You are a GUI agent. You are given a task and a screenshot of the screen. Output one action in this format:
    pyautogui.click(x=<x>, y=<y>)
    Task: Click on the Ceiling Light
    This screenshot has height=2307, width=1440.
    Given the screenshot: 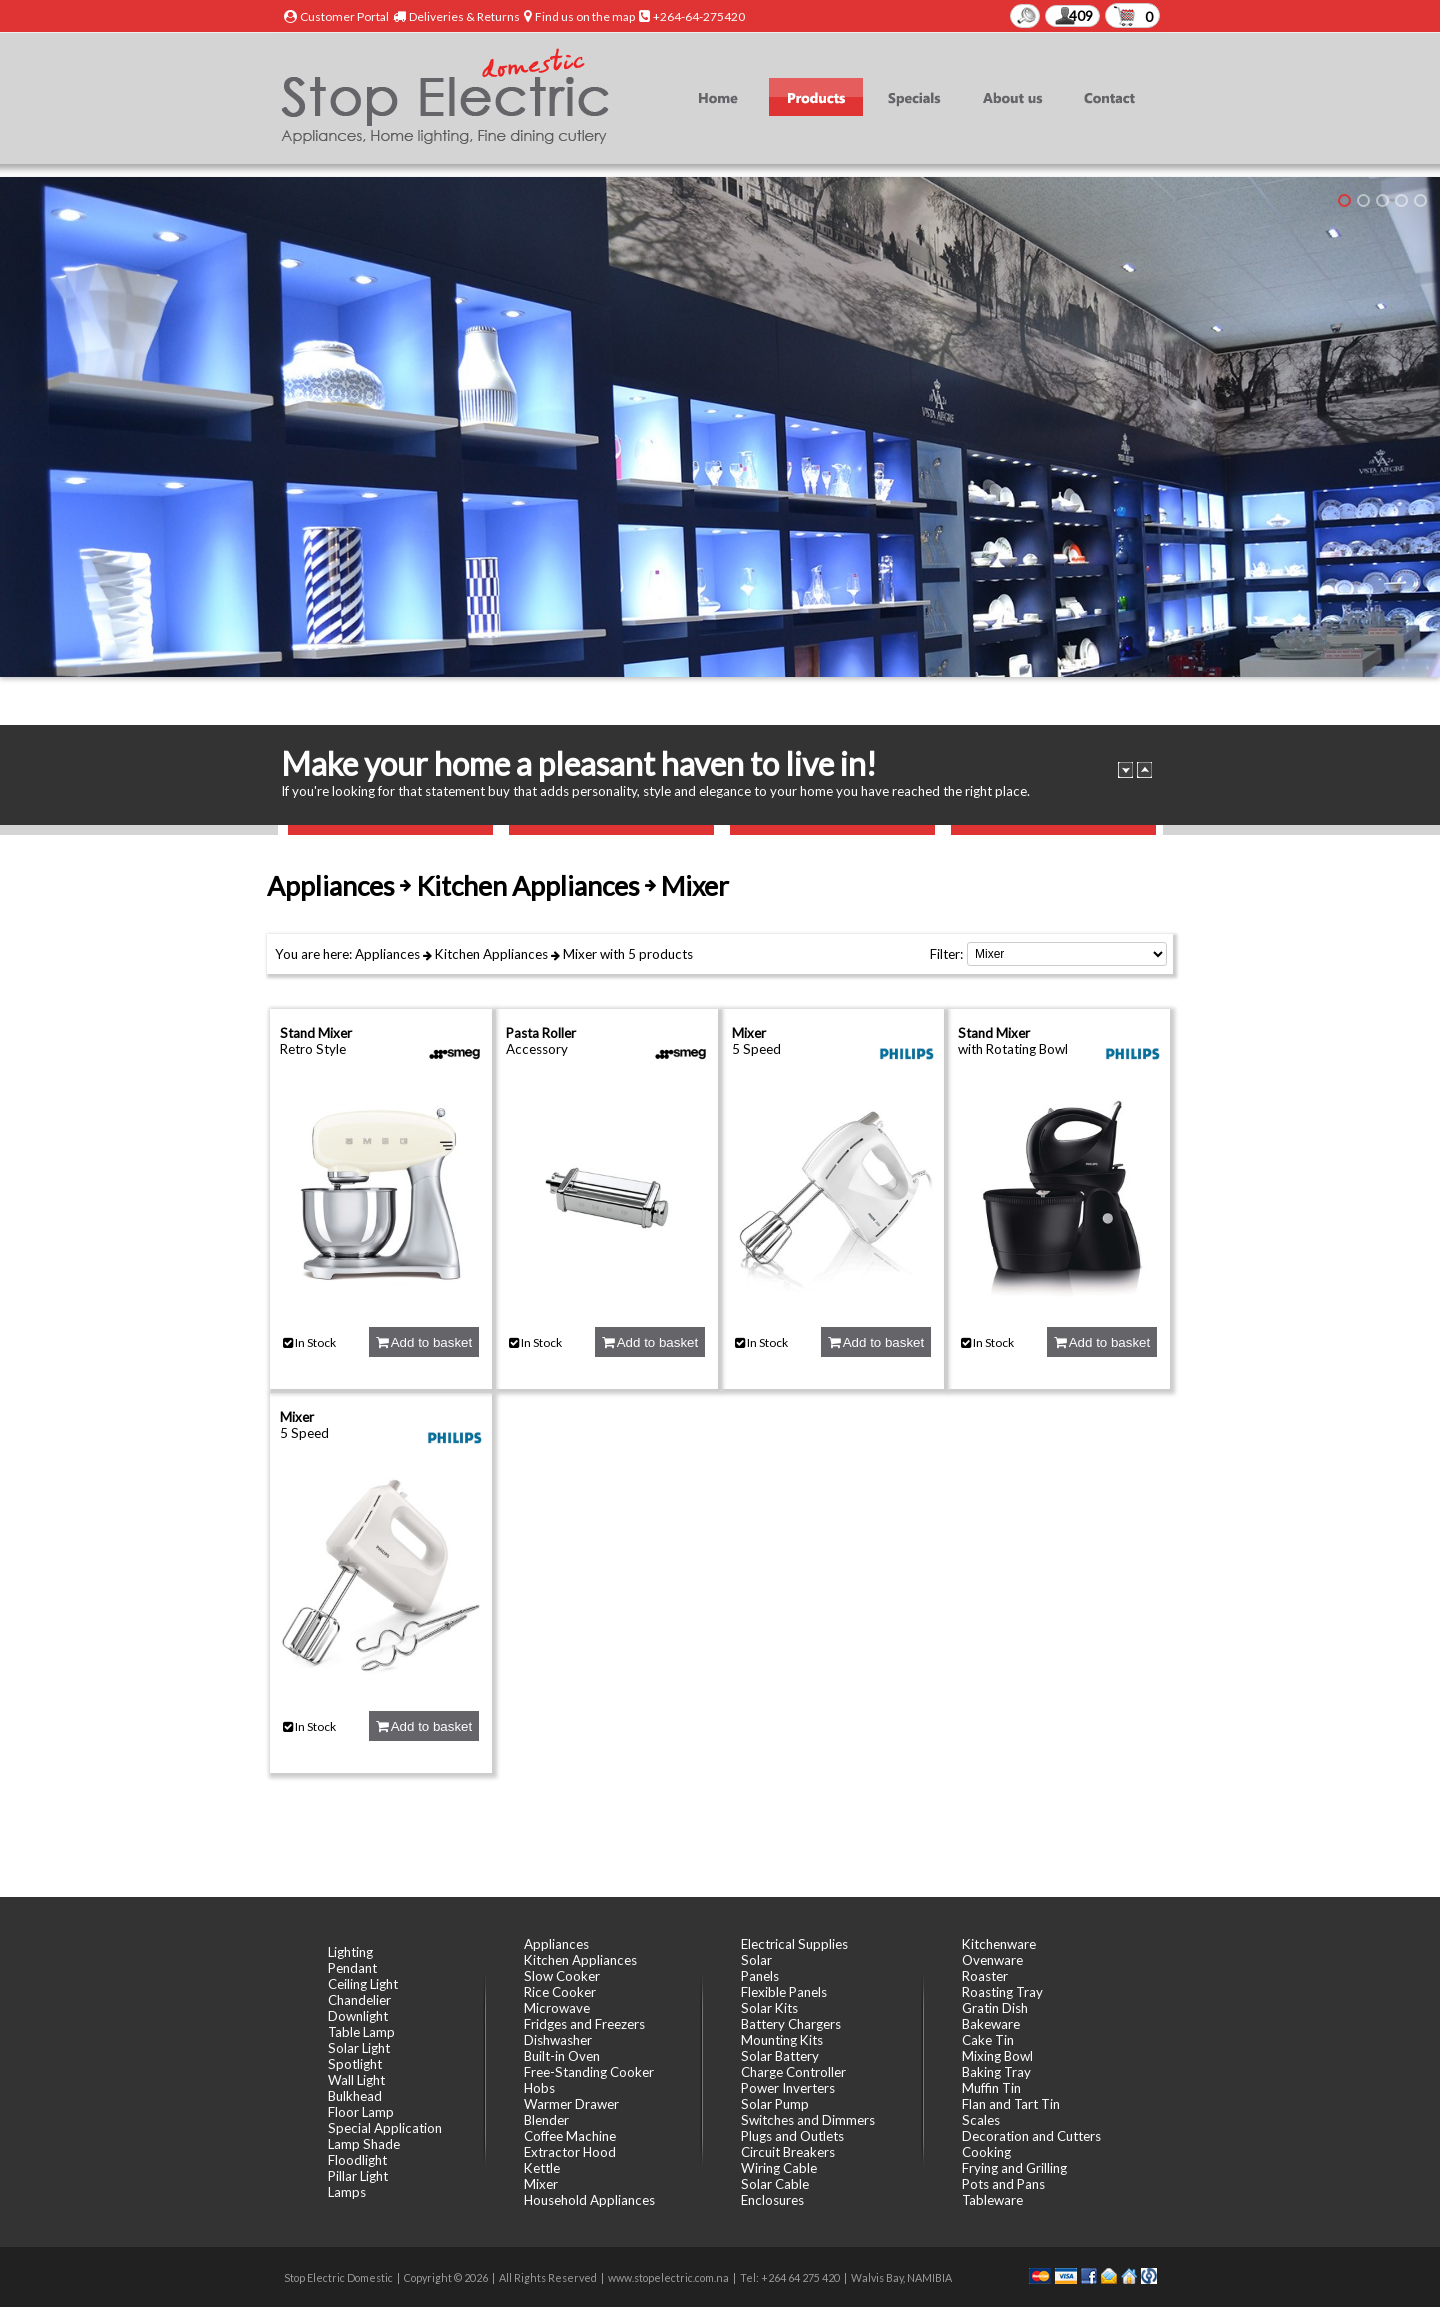 What is the action you would take?
    pyautogui.click(x=363, y=1984)
    